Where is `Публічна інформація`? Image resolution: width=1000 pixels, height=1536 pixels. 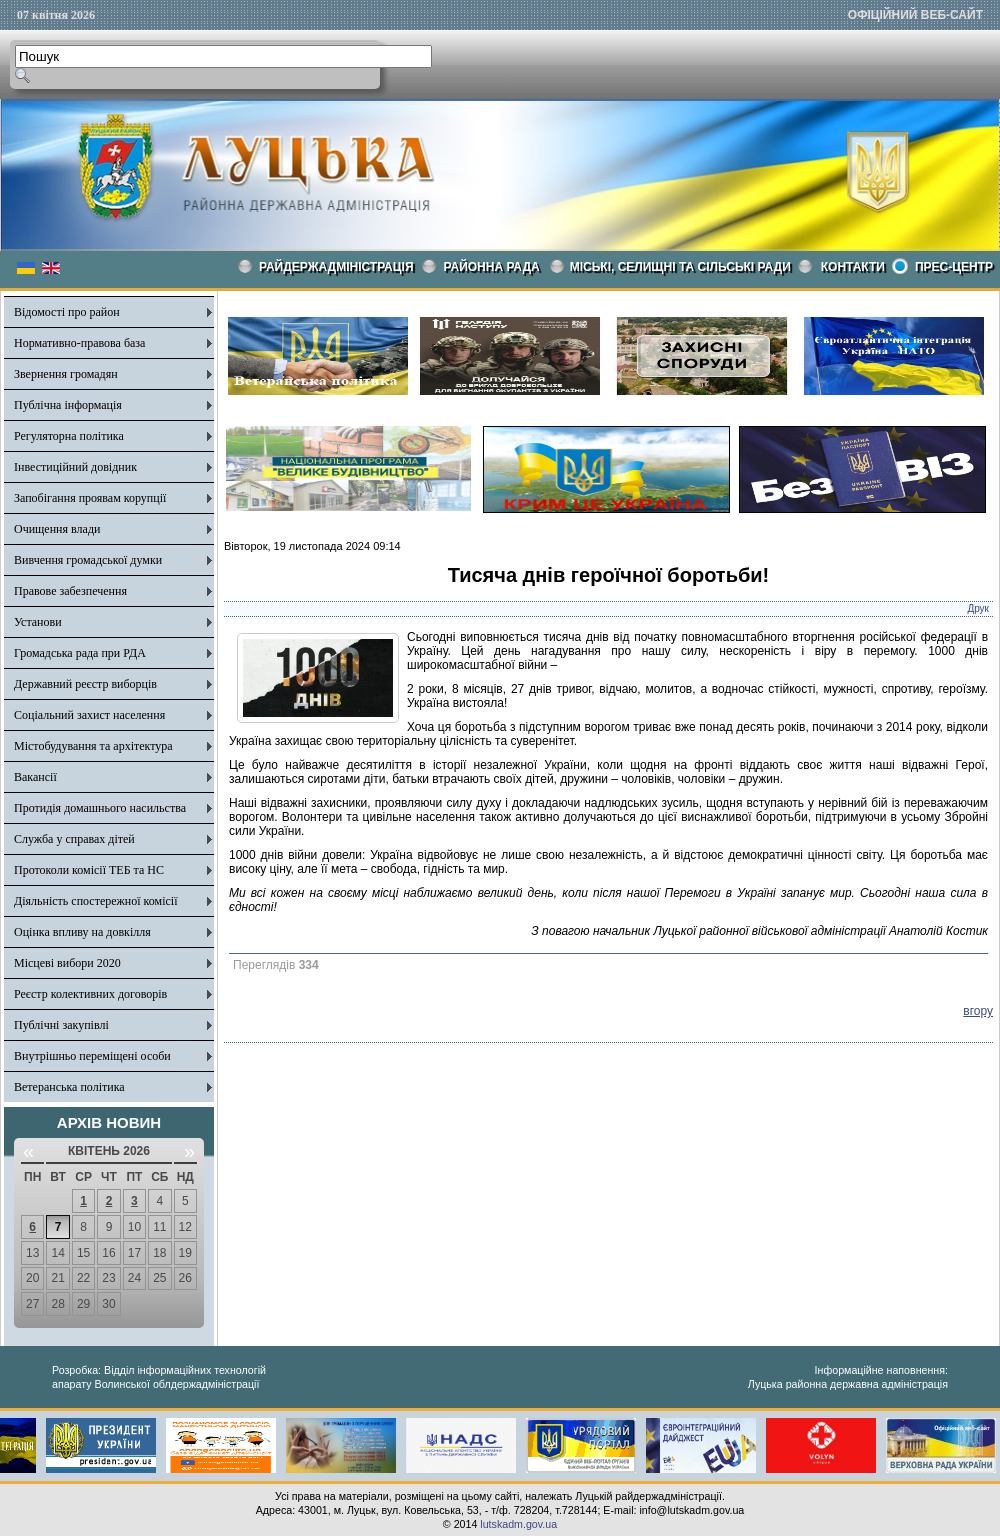
Публічна інформація is located at coordinates (68, 405).